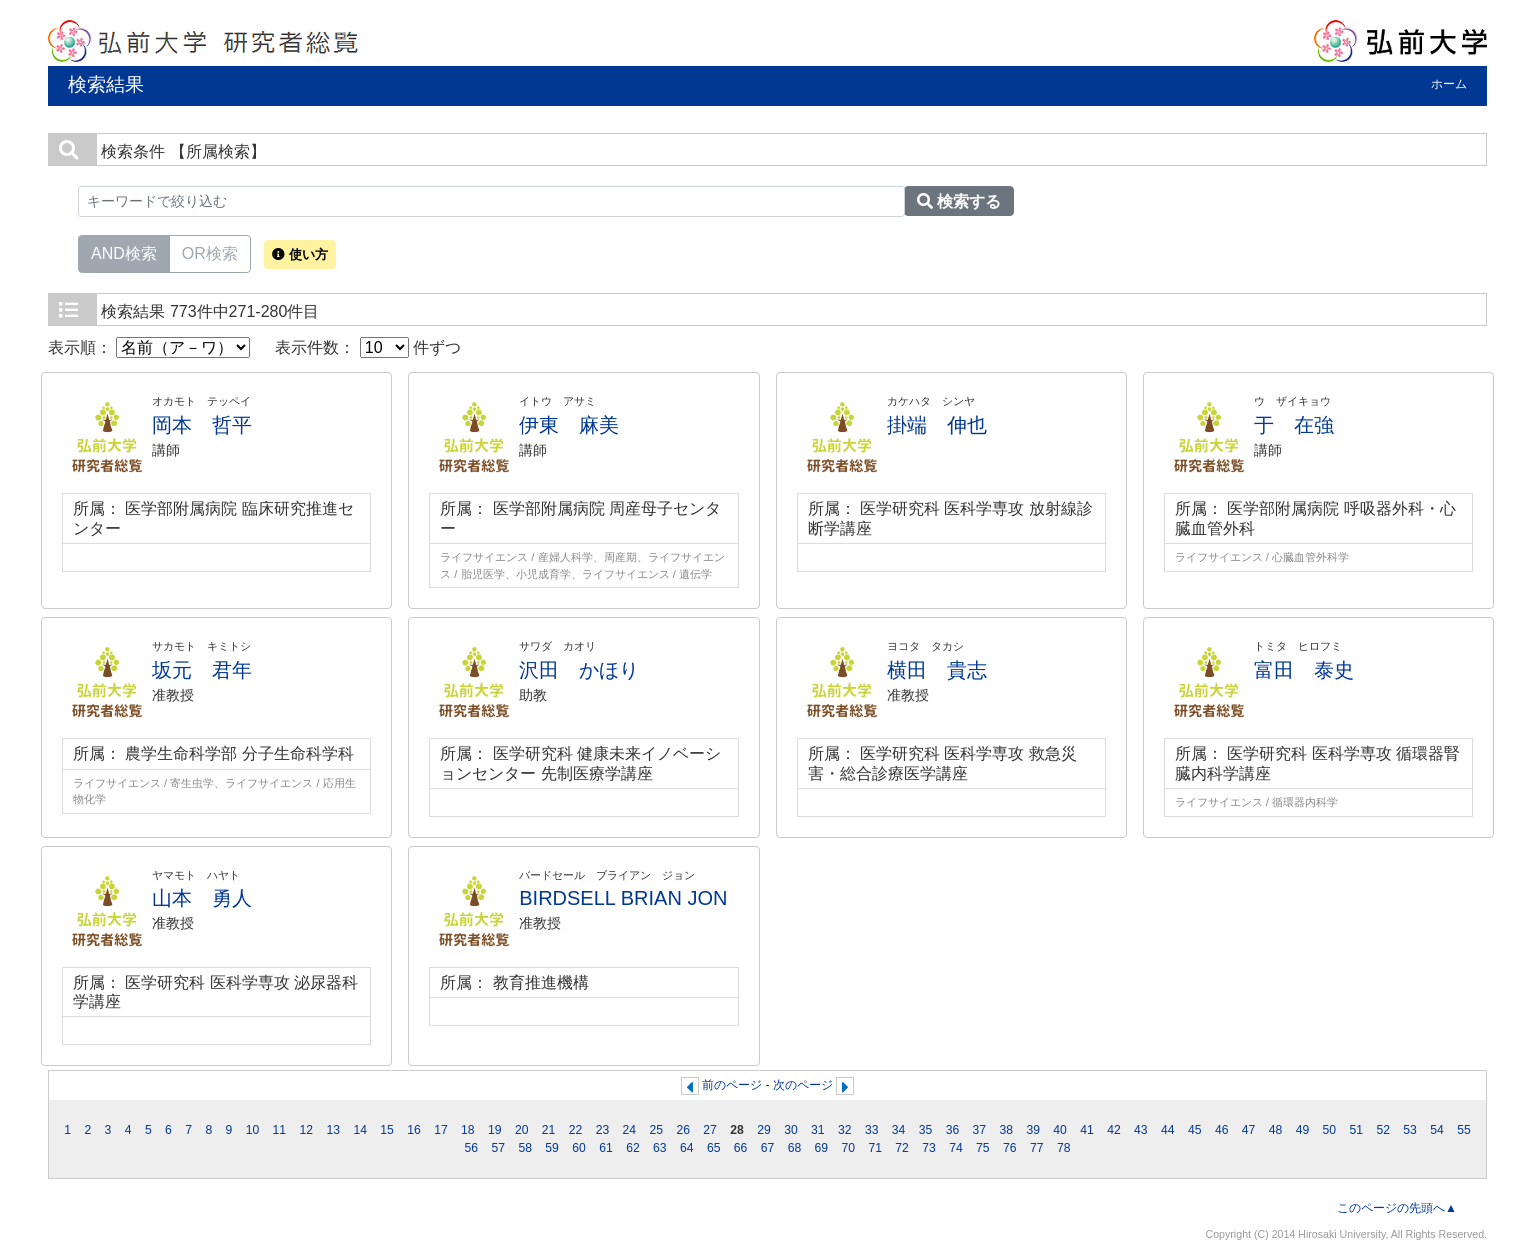 Image resolution: width=1535 pixels, height=1259 pixels. Describe the element at coordinates (124, 252) in the screenshot. I see `AND検索` at that location.